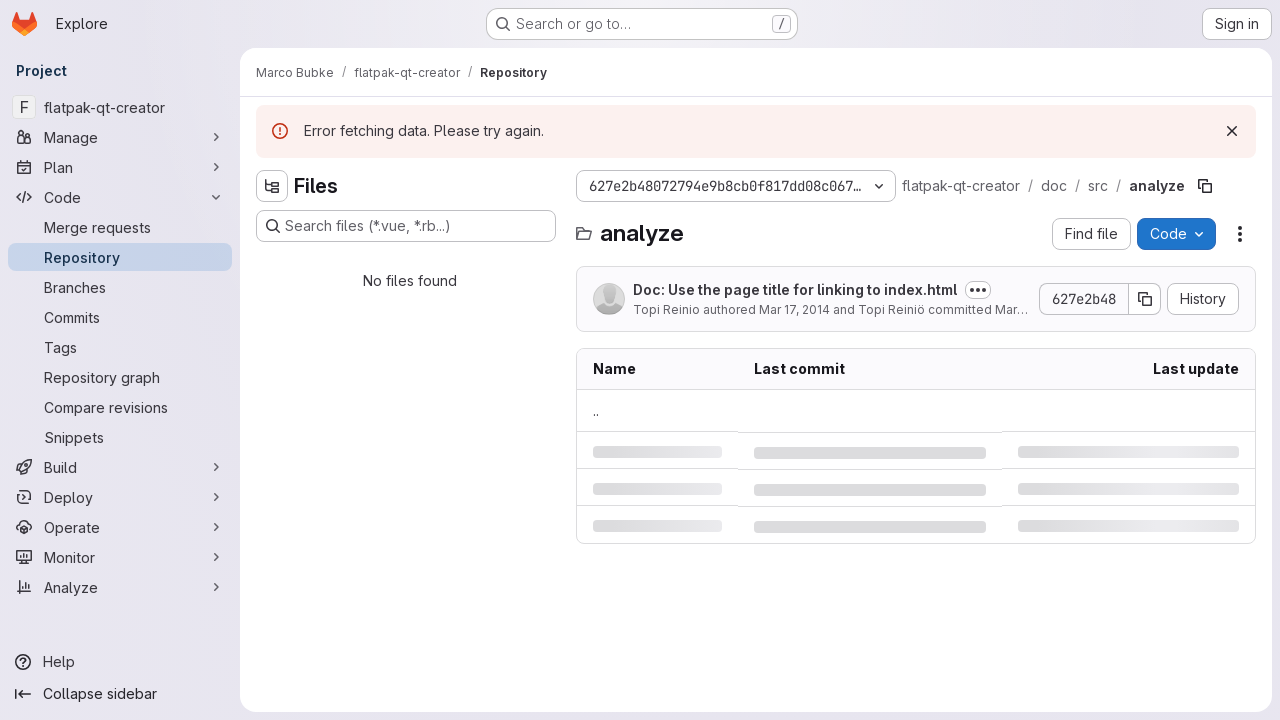 Image resolution: width=1280 pixels, height=720 pixels. Describe the element at coordinates (120, 557) in the screenshot. I see `[Monitor]` at that location.